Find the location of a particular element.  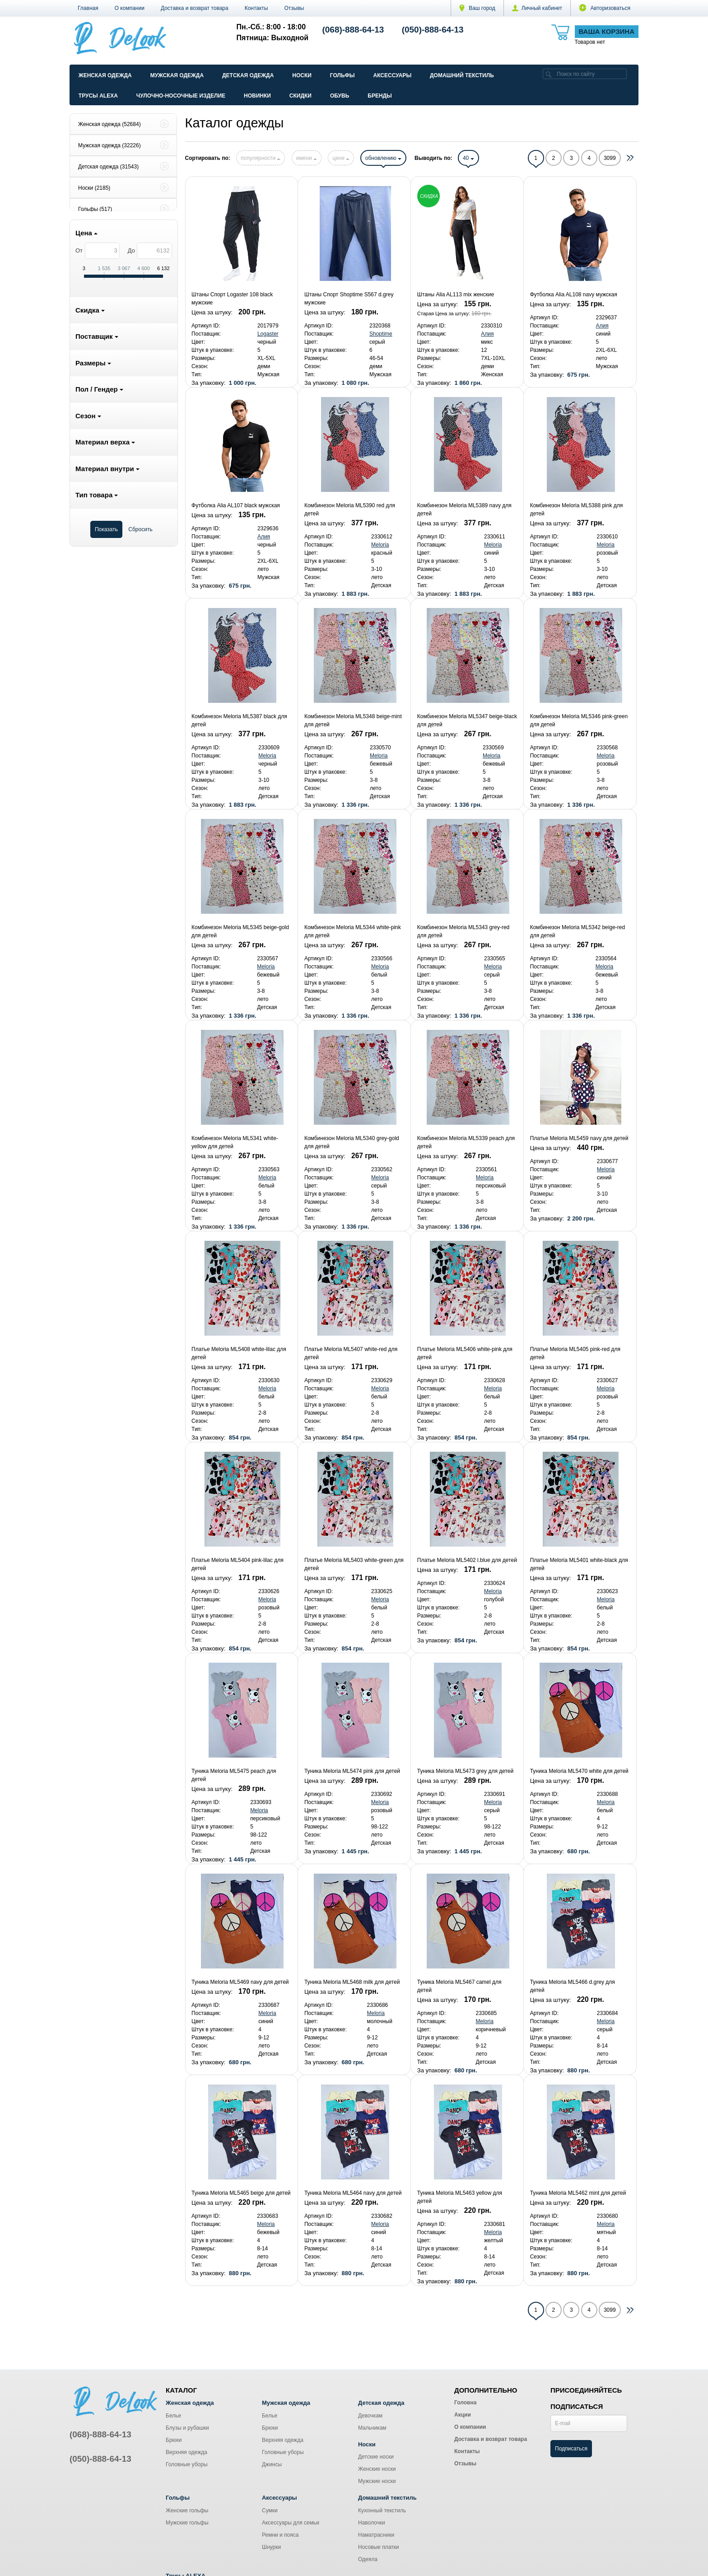

Туника Meloria ML5468 milk для детей is located at coordinates (352, 1982).